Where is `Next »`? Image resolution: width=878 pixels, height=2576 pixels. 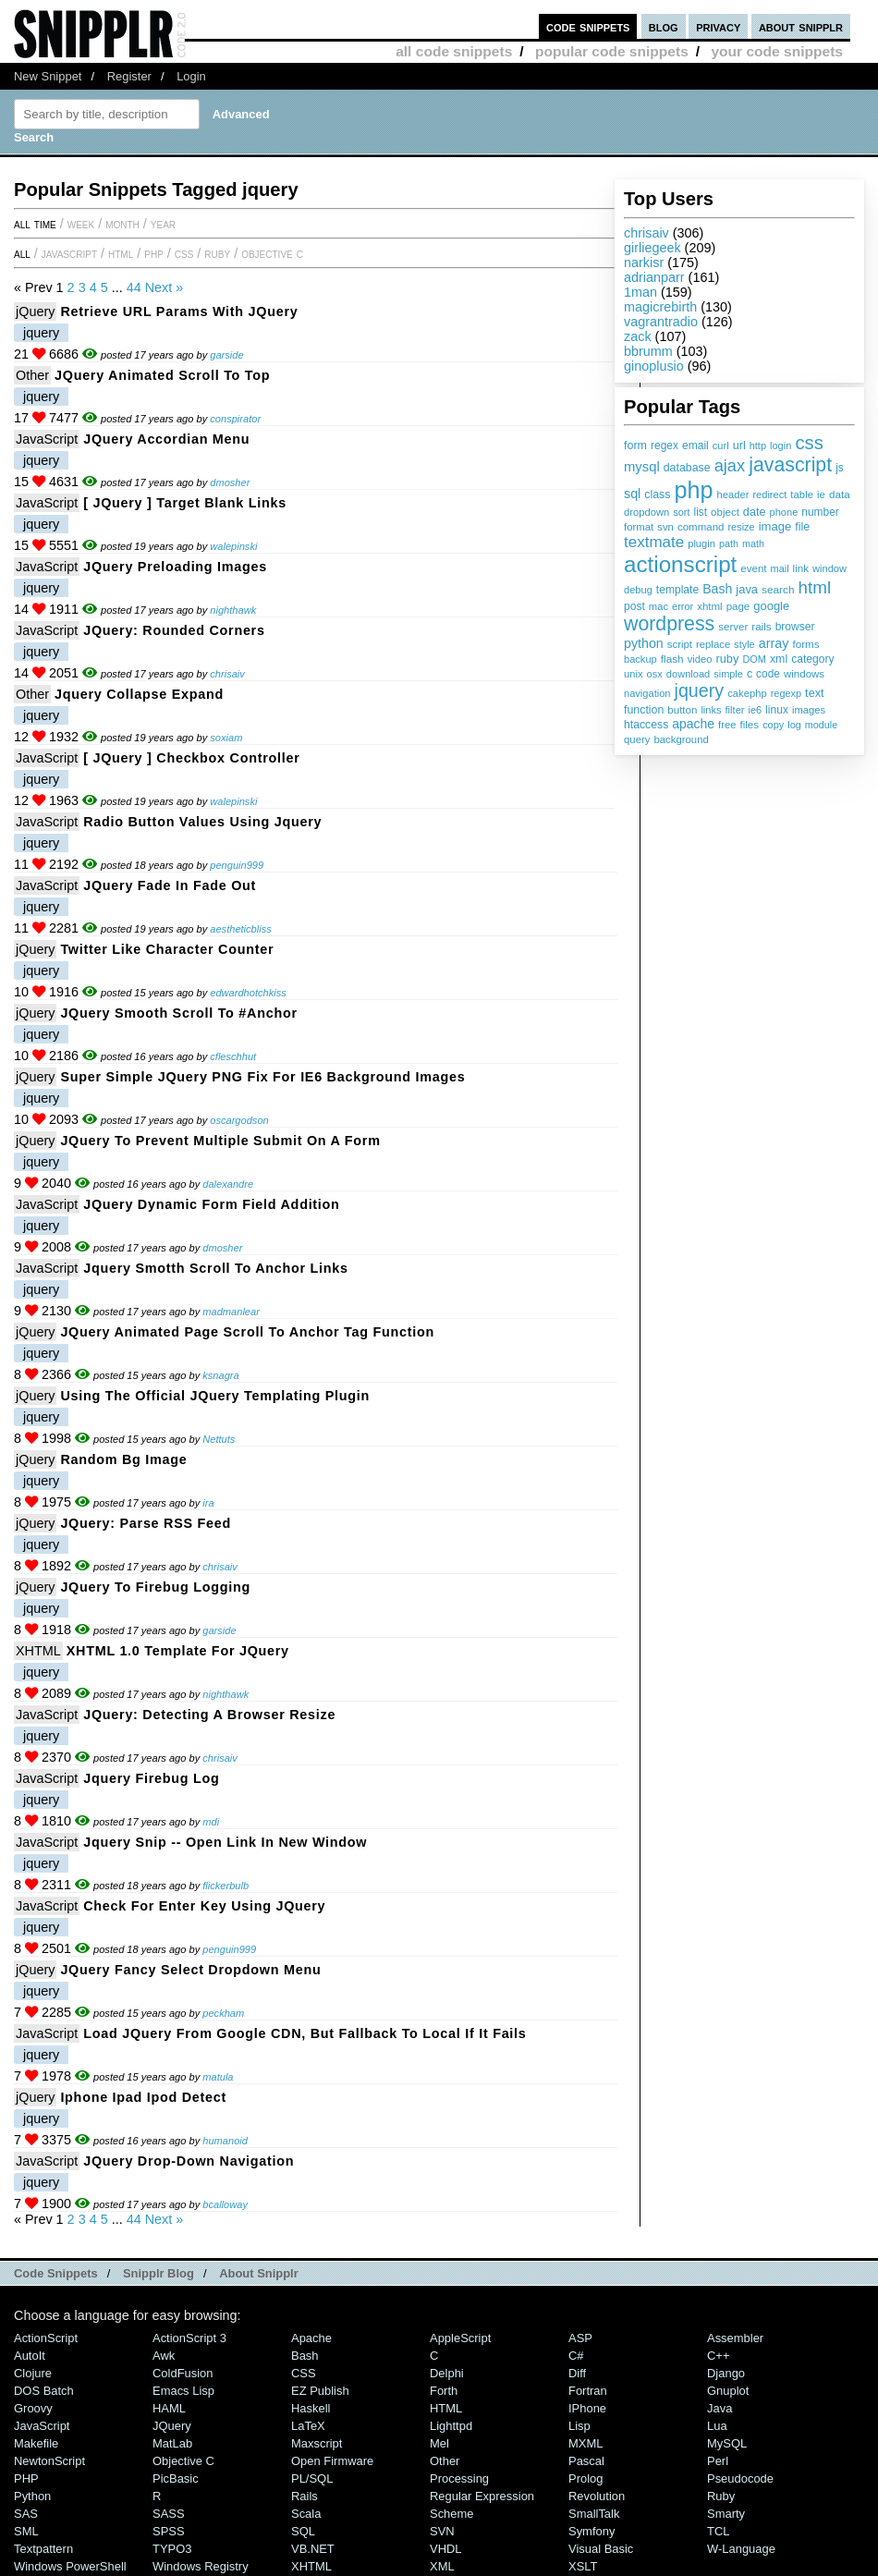 Next » is located at coordinates (164, 287).